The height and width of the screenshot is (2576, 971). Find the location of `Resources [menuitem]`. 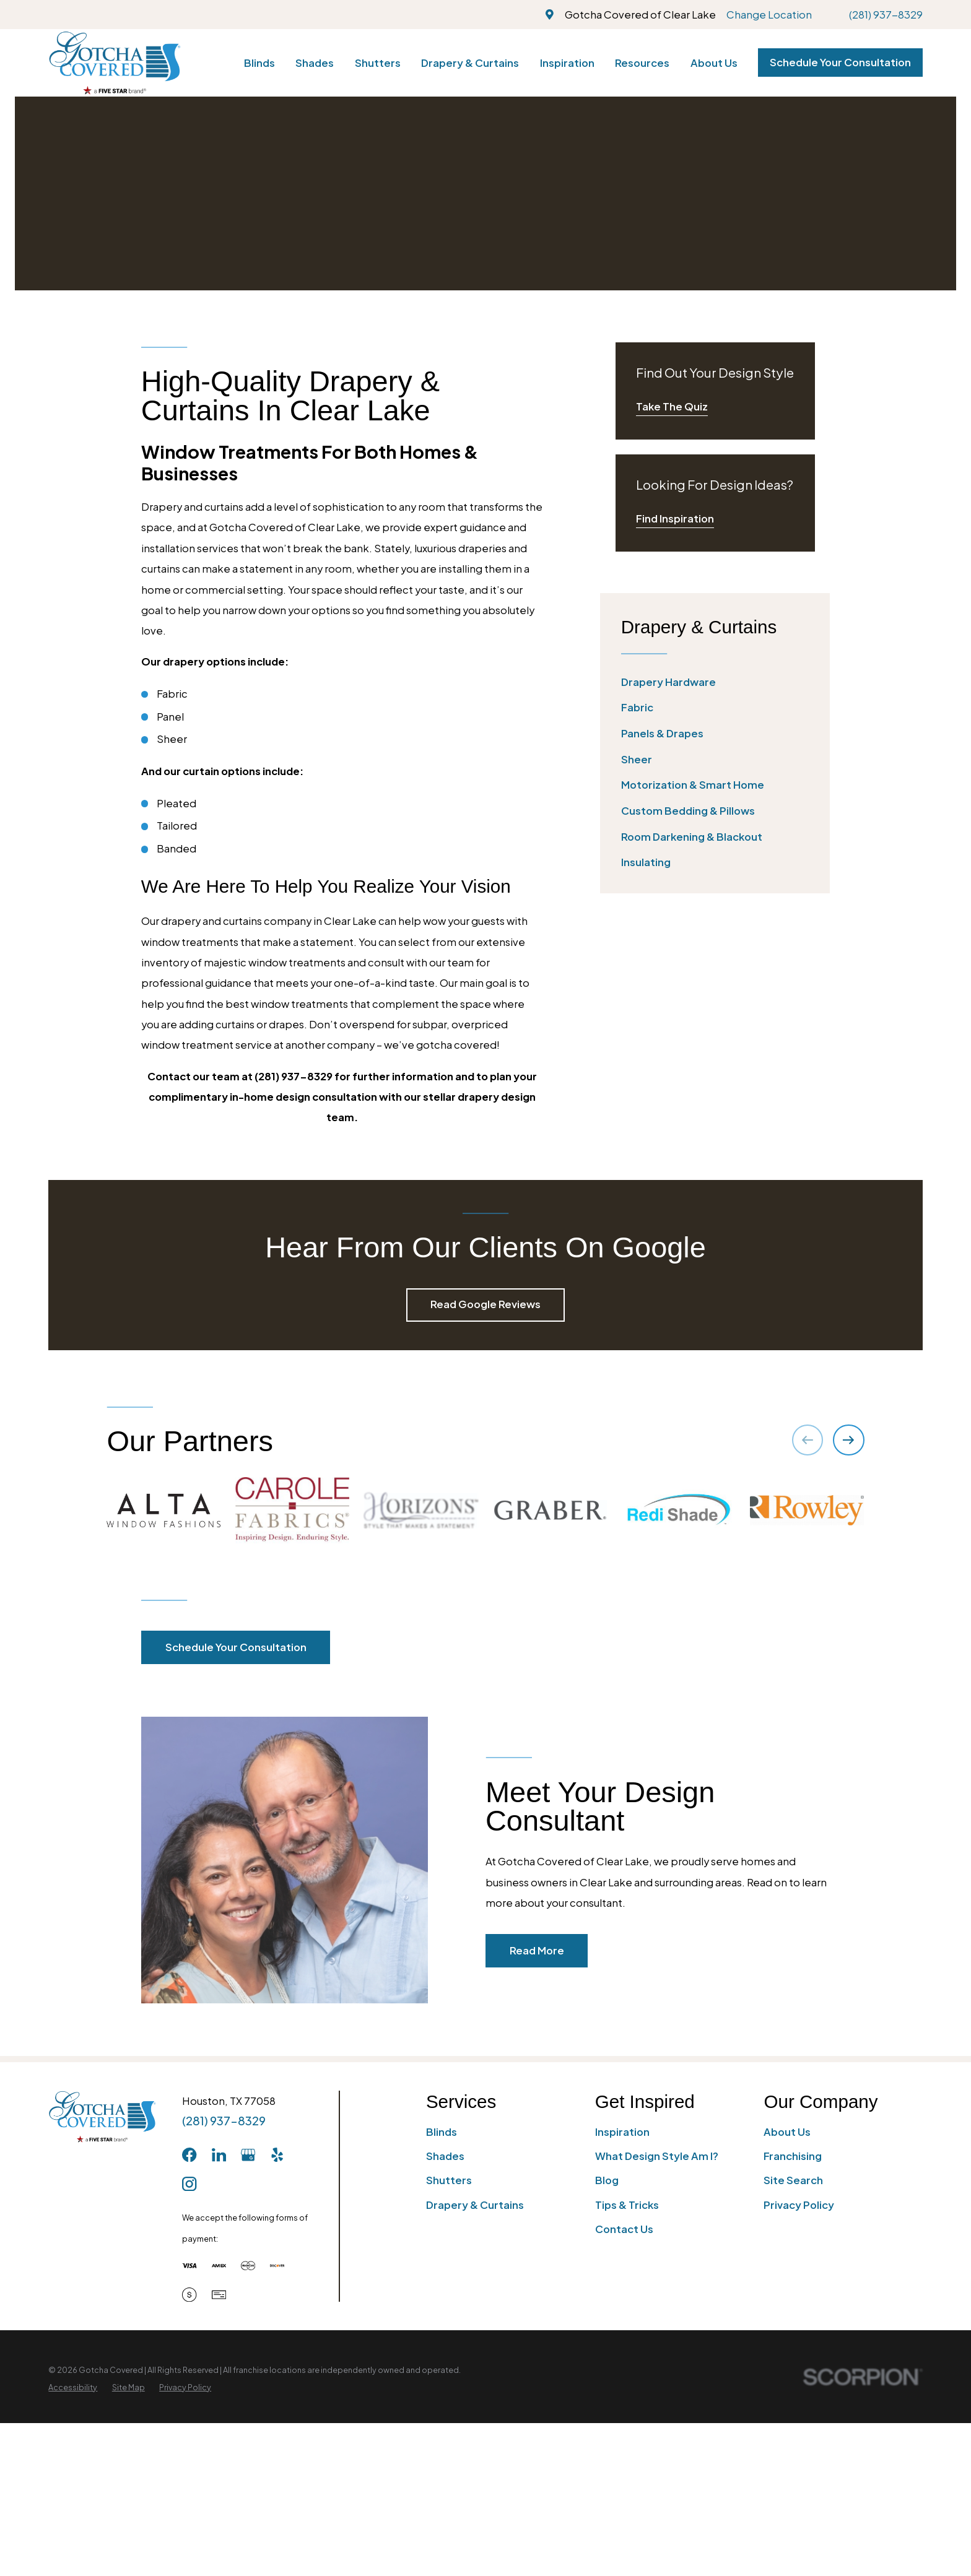

Resources [menuitem] is located at coordinates (642, 62).